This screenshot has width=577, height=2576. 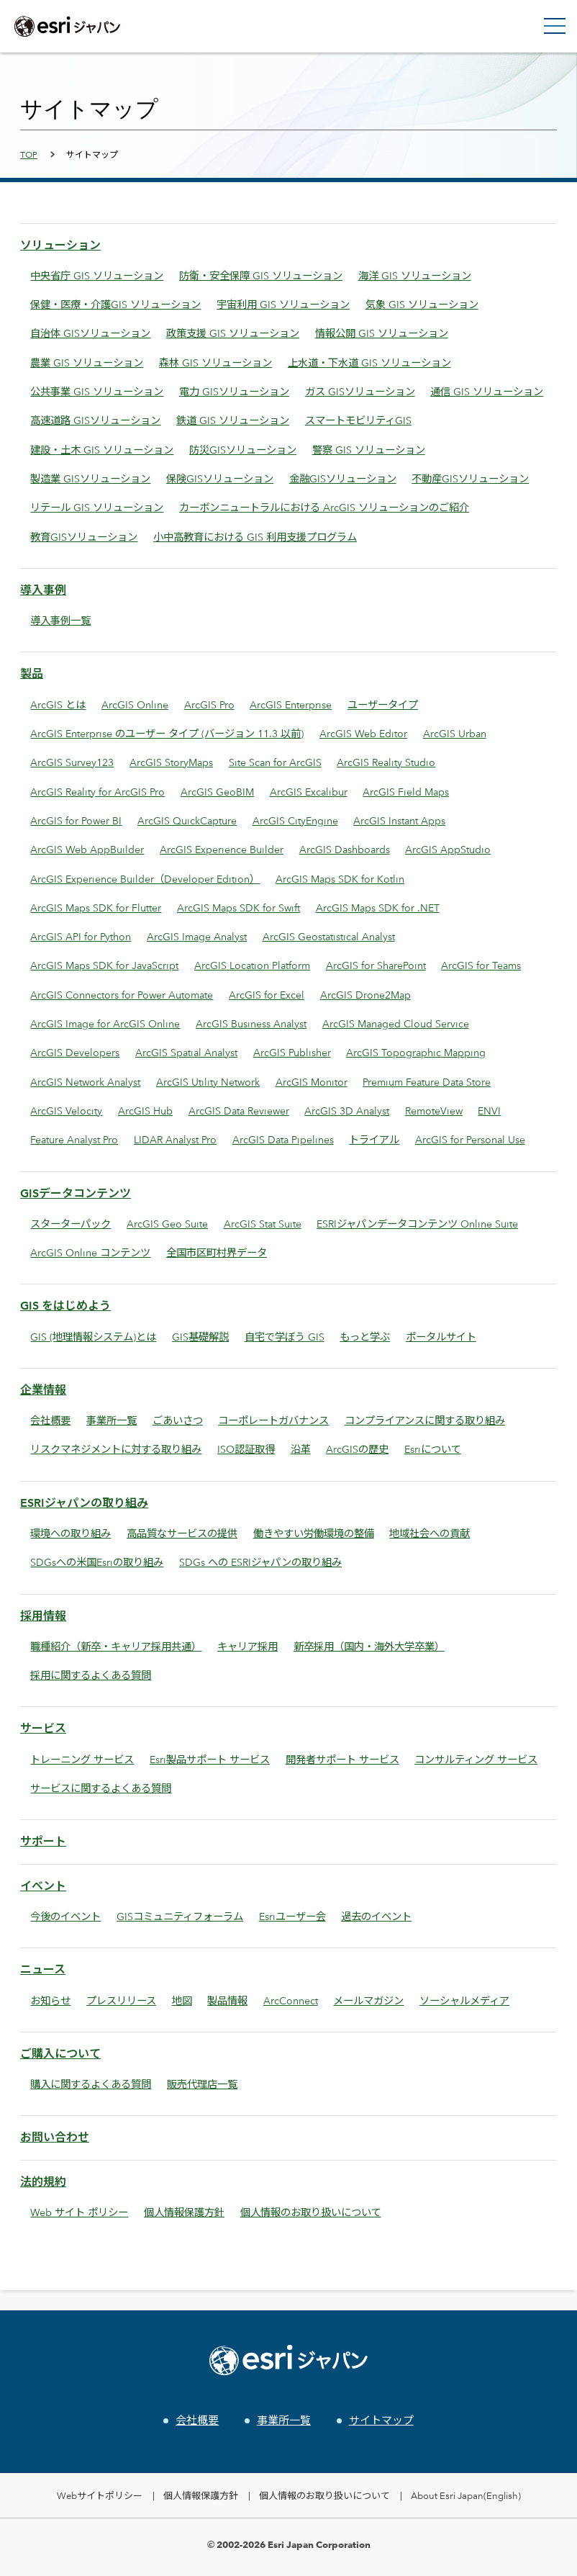 I want to click on GISコミュニティフォーラム, so click(x=180, y=1916).